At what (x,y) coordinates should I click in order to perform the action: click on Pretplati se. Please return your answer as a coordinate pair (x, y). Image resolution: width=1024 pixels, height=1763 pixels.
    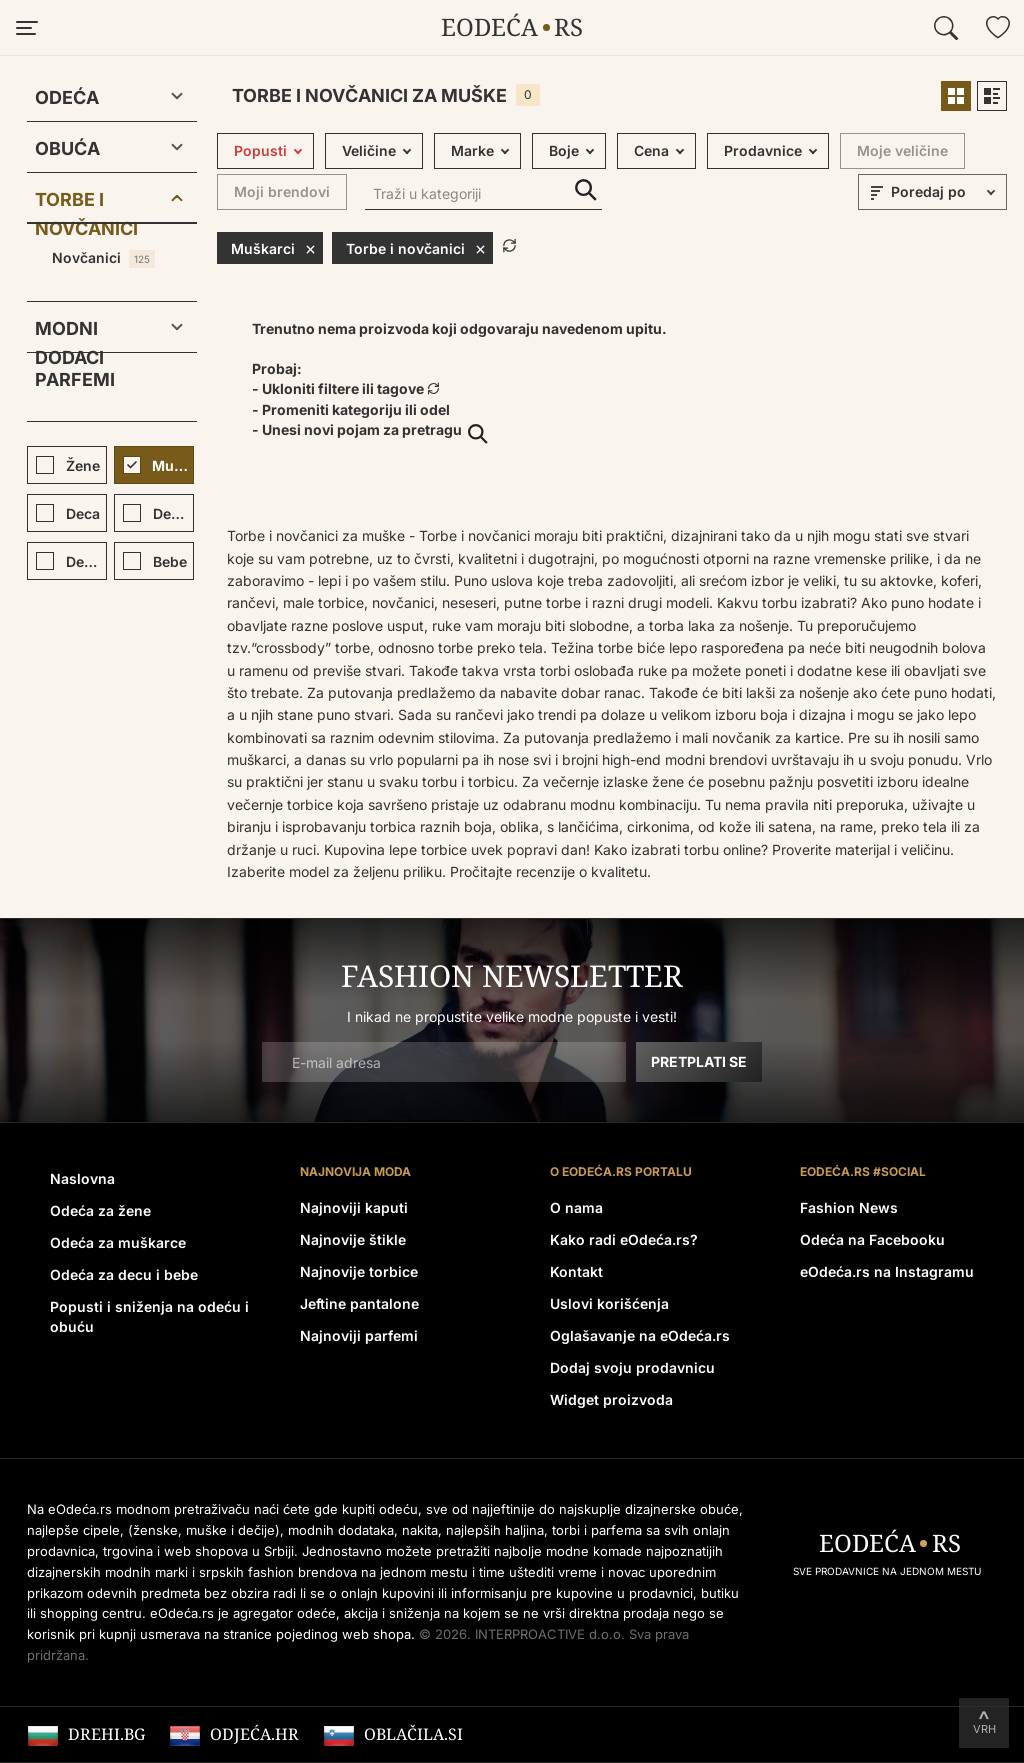
    Looking at the image, I should click on (699, 1061).